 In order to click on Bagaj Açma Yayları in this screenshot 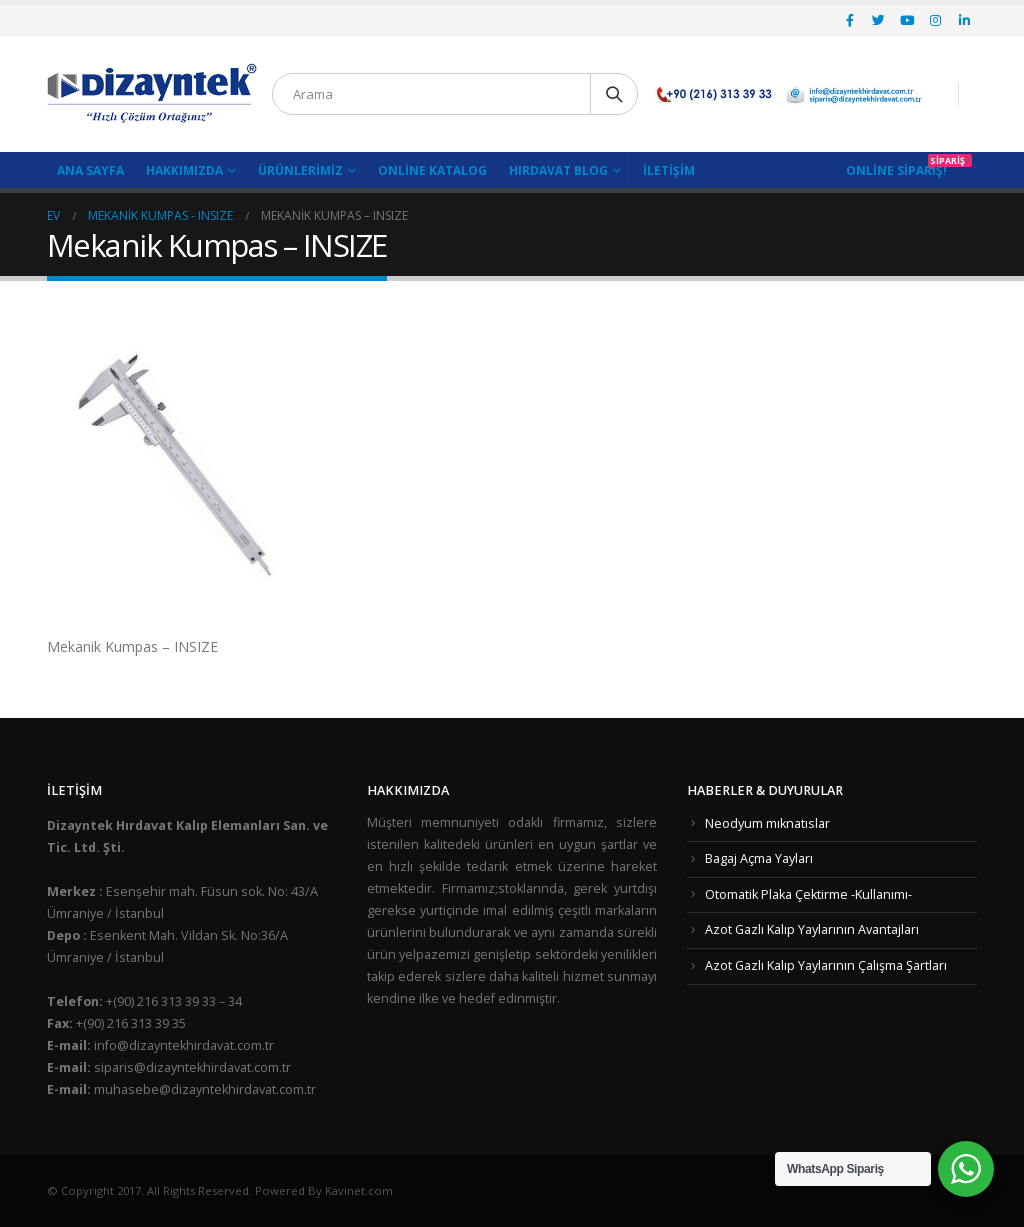, I will do `click(759, 858)`.